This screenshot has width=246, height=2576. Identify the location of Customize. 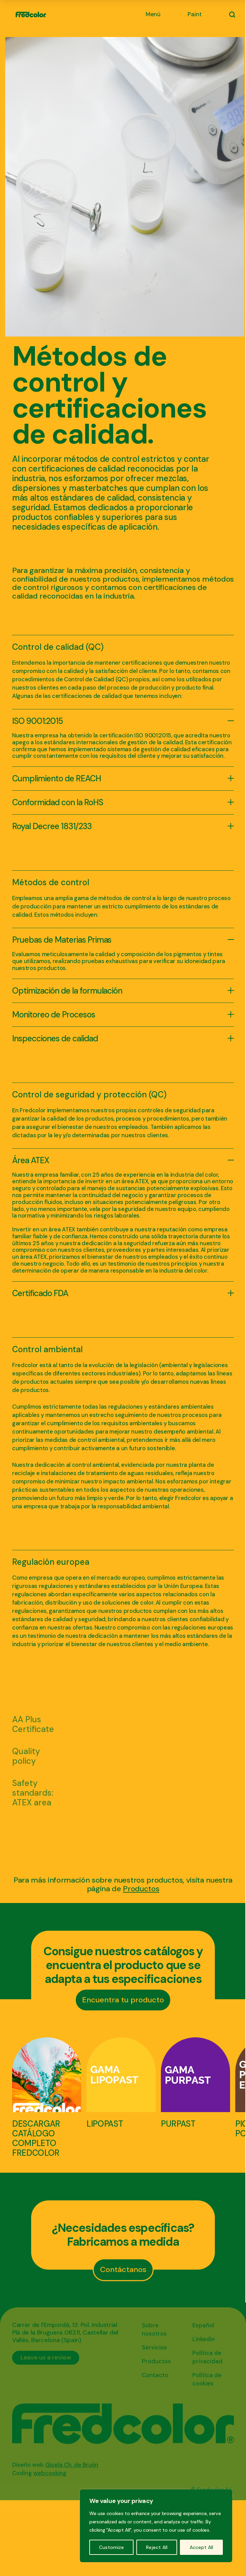
(111, 2547).